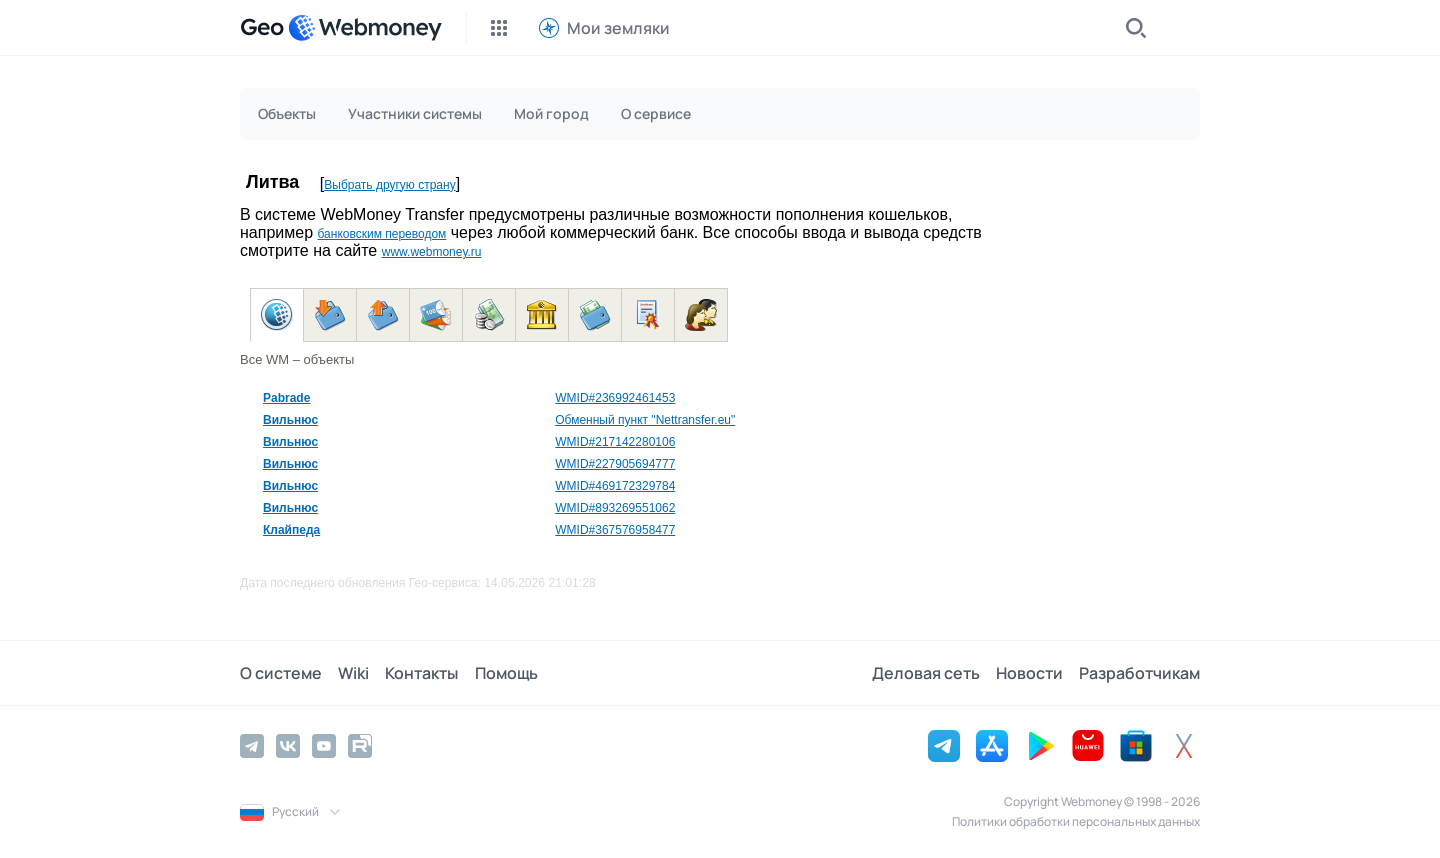  Describe the element at coordinates (290, 420) in the screenshot. I see `Вильнюс` at that location.